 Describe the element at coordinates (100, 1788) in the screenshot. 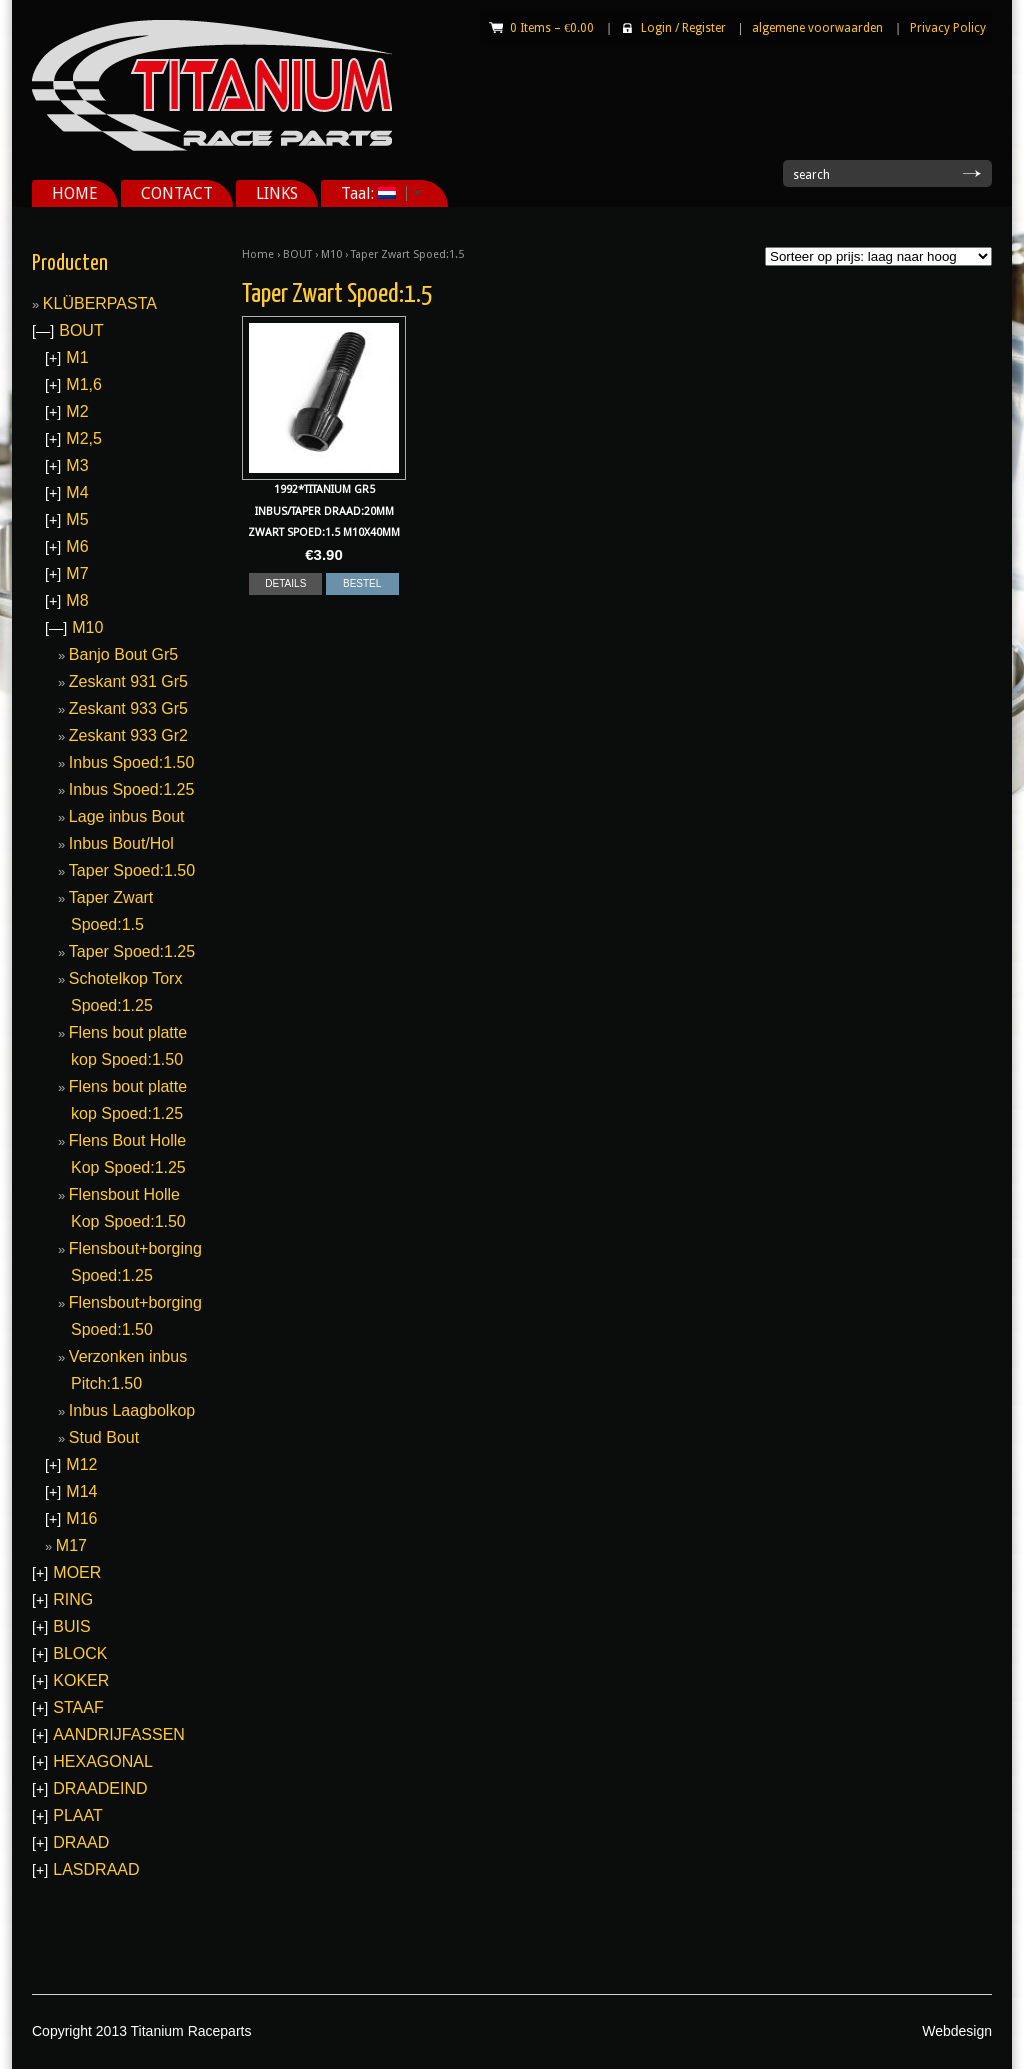

I see `DRAADEIND` at that location.